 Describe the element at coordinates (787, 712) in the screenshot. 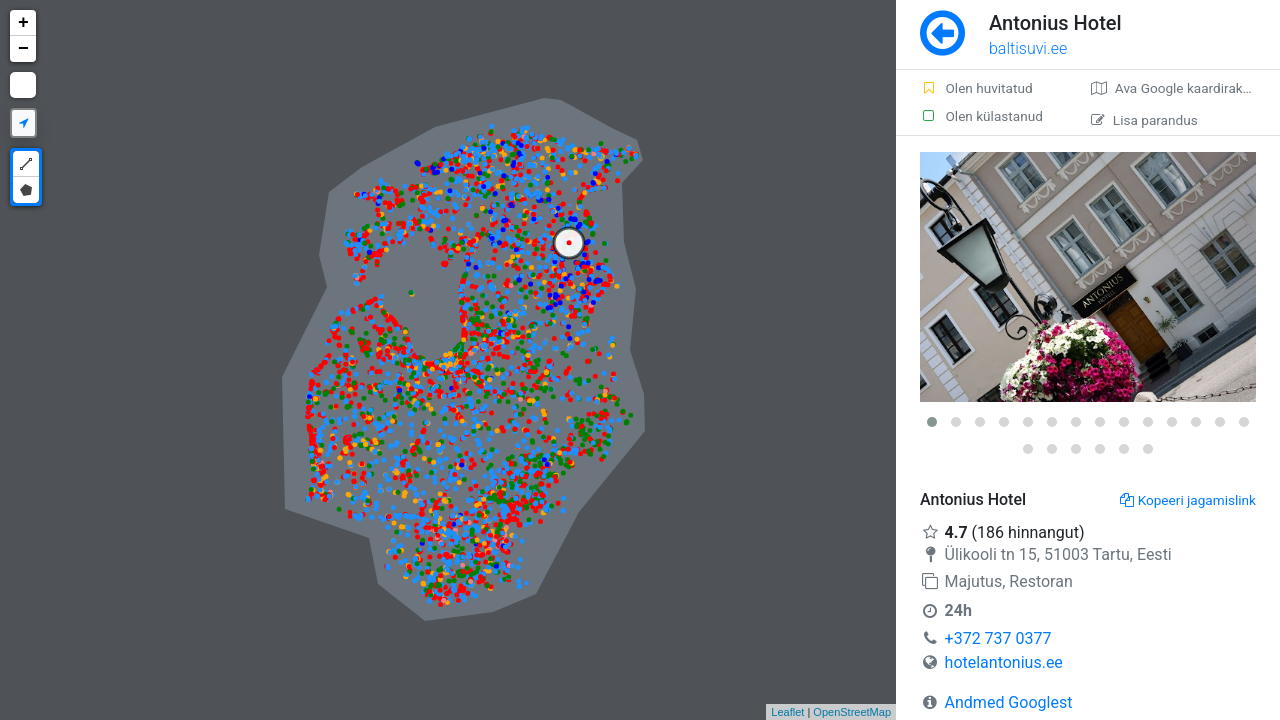

I see `Leaflet` at that location.